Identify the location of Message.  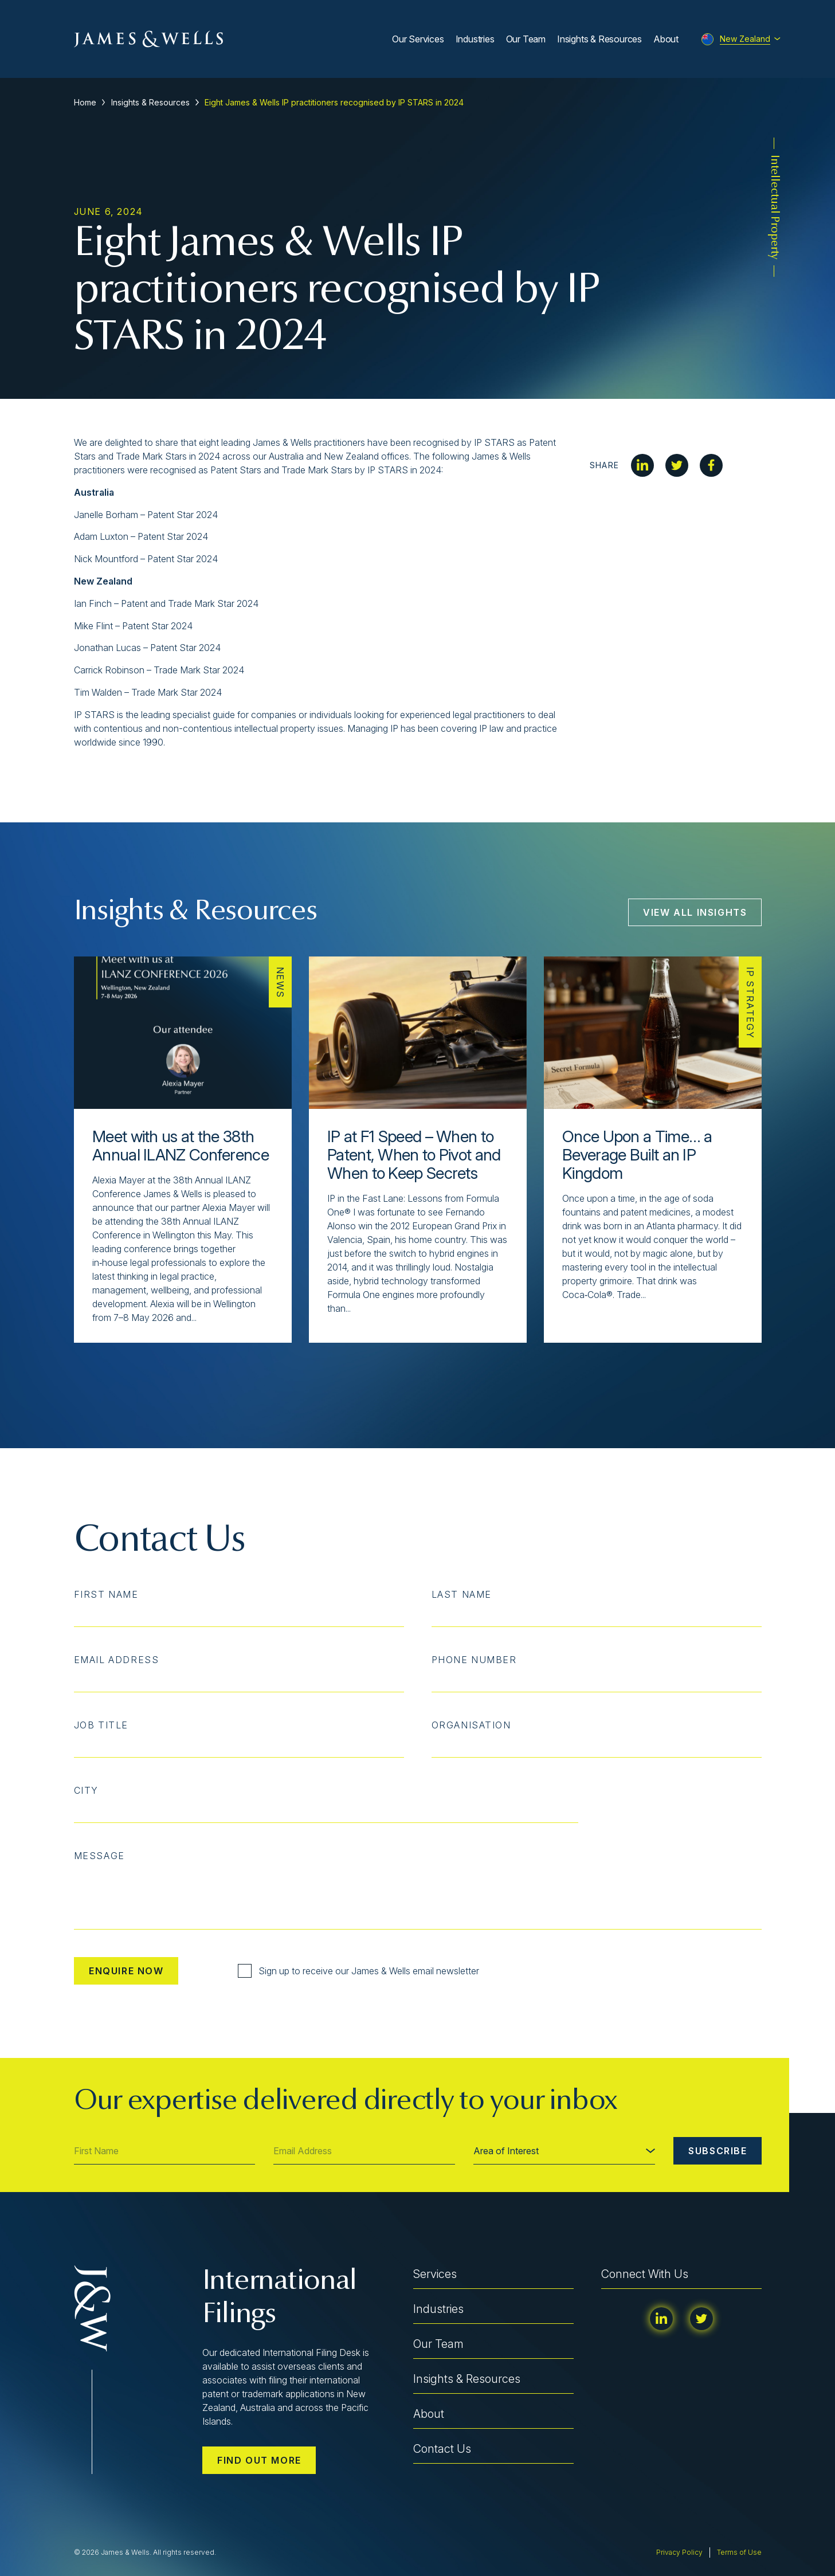
(99, 1855).